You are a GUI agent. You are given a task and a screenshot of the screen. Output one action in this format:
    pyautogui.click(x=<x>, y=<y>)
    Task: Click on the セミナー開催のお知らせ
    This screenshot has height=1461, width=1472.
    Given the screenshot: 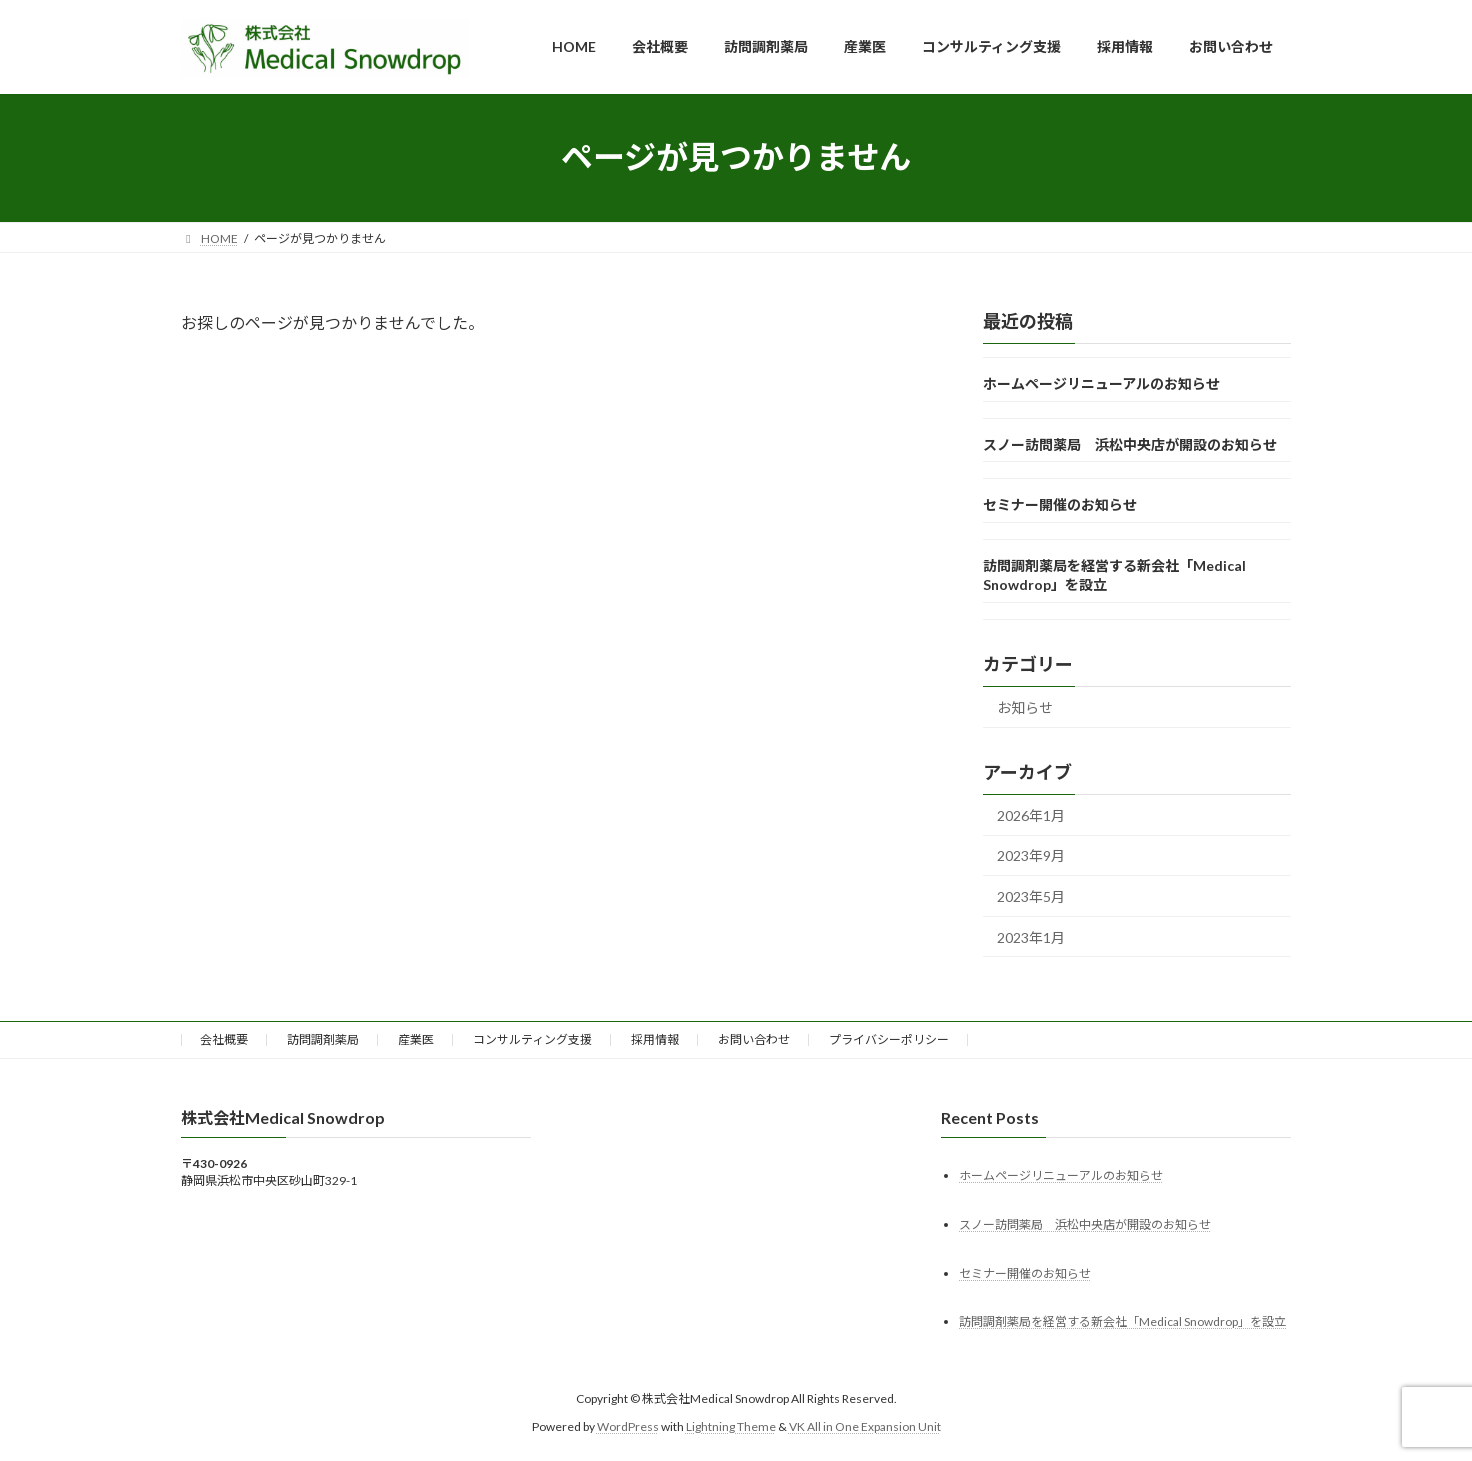 What is the action you would take?
    pyautogui.click(x=1060, y=504)
    